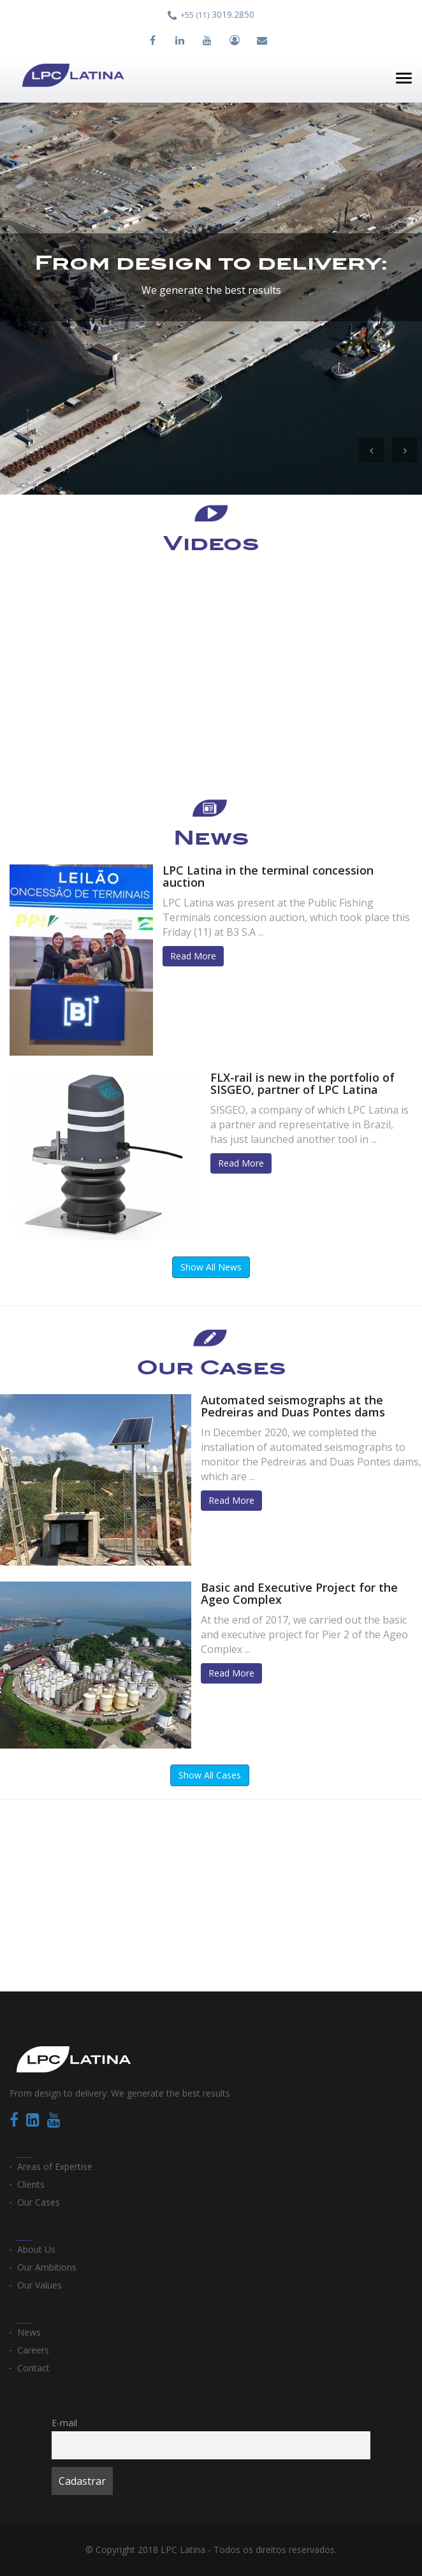  I want to click on Our Ambitions, so click(46, 2267).